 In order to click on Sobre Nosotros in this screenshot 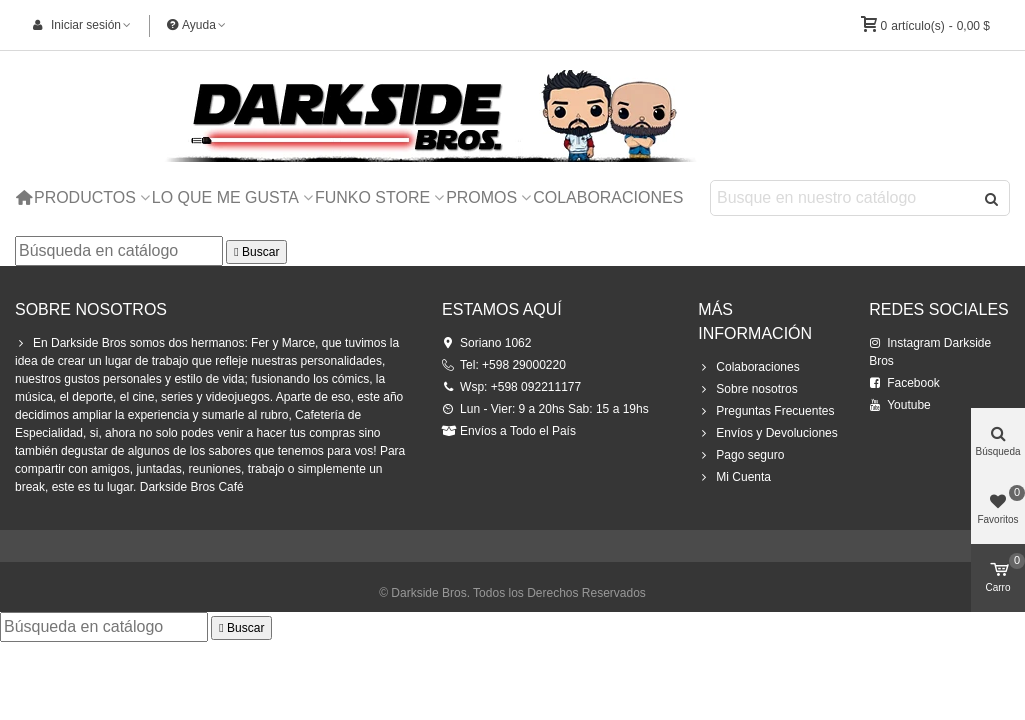, I will do `click(91, 309)`.